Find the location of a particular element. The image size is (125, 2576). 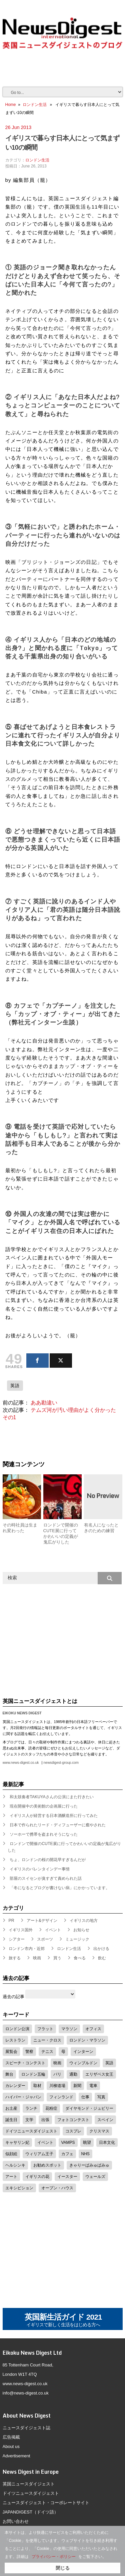

出かける is located at coordinates (101, 1948).